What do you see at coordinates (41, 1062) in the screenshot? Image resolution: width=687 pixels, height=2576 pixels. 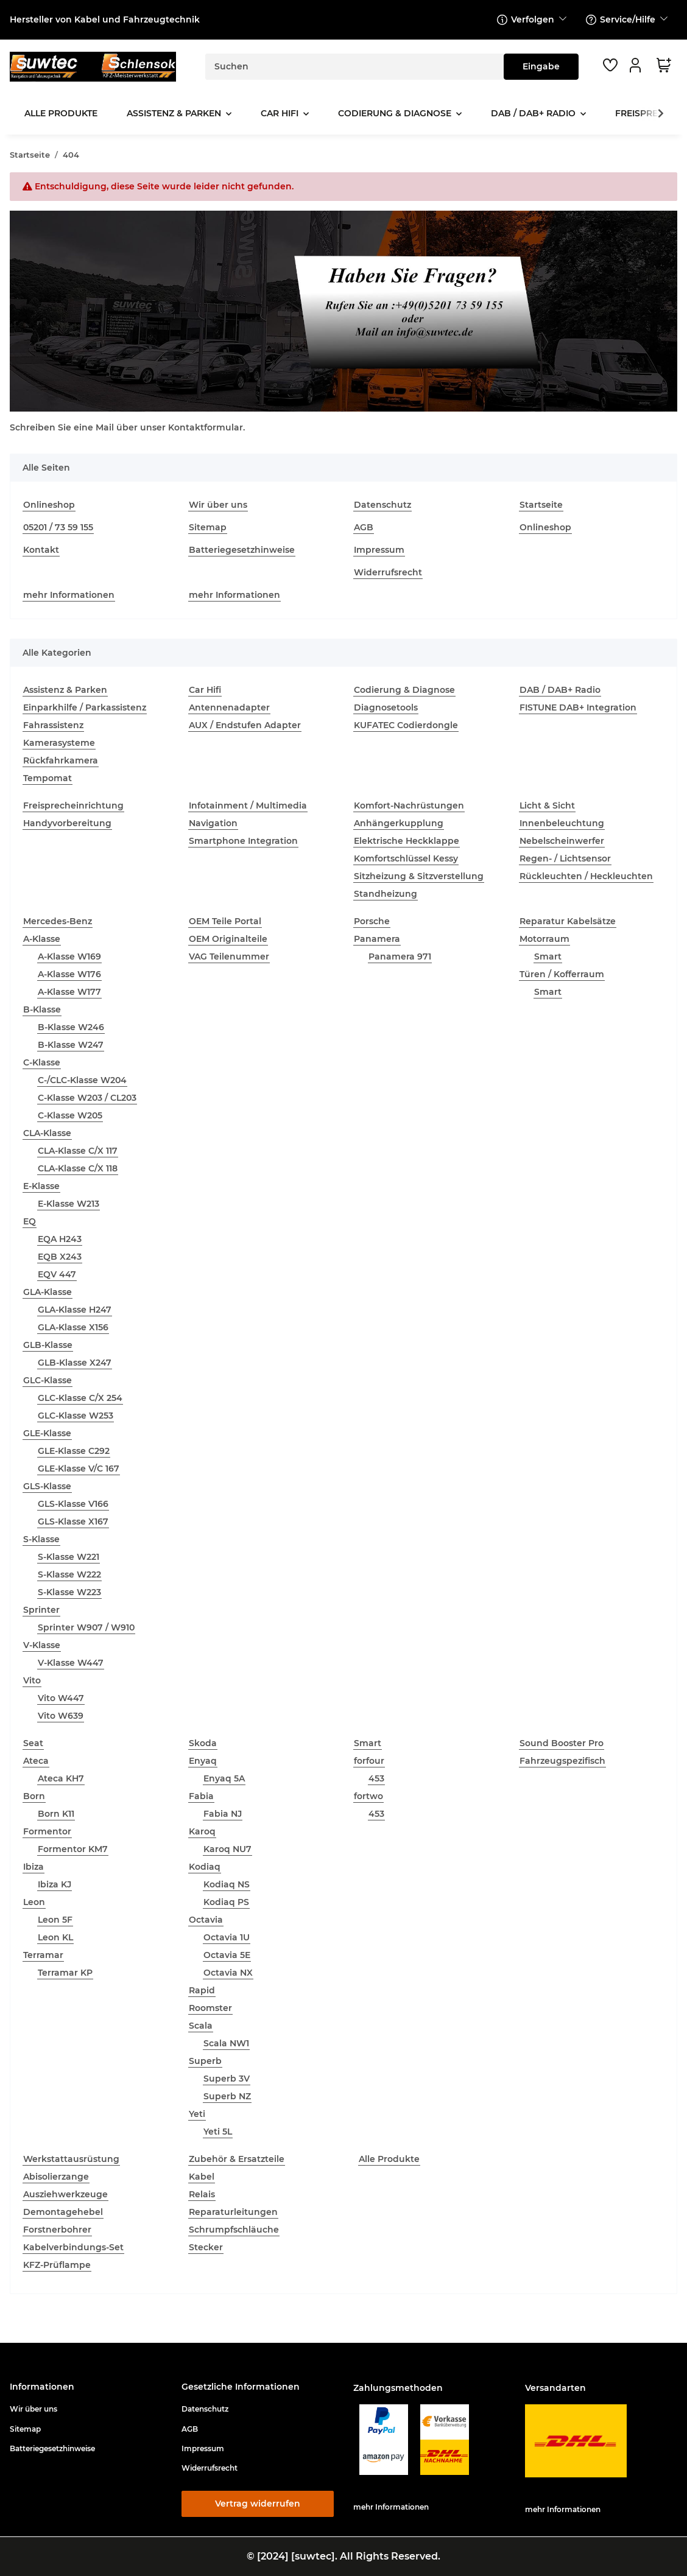 I see `C-Klasse` at bounding box center [41, 1062].